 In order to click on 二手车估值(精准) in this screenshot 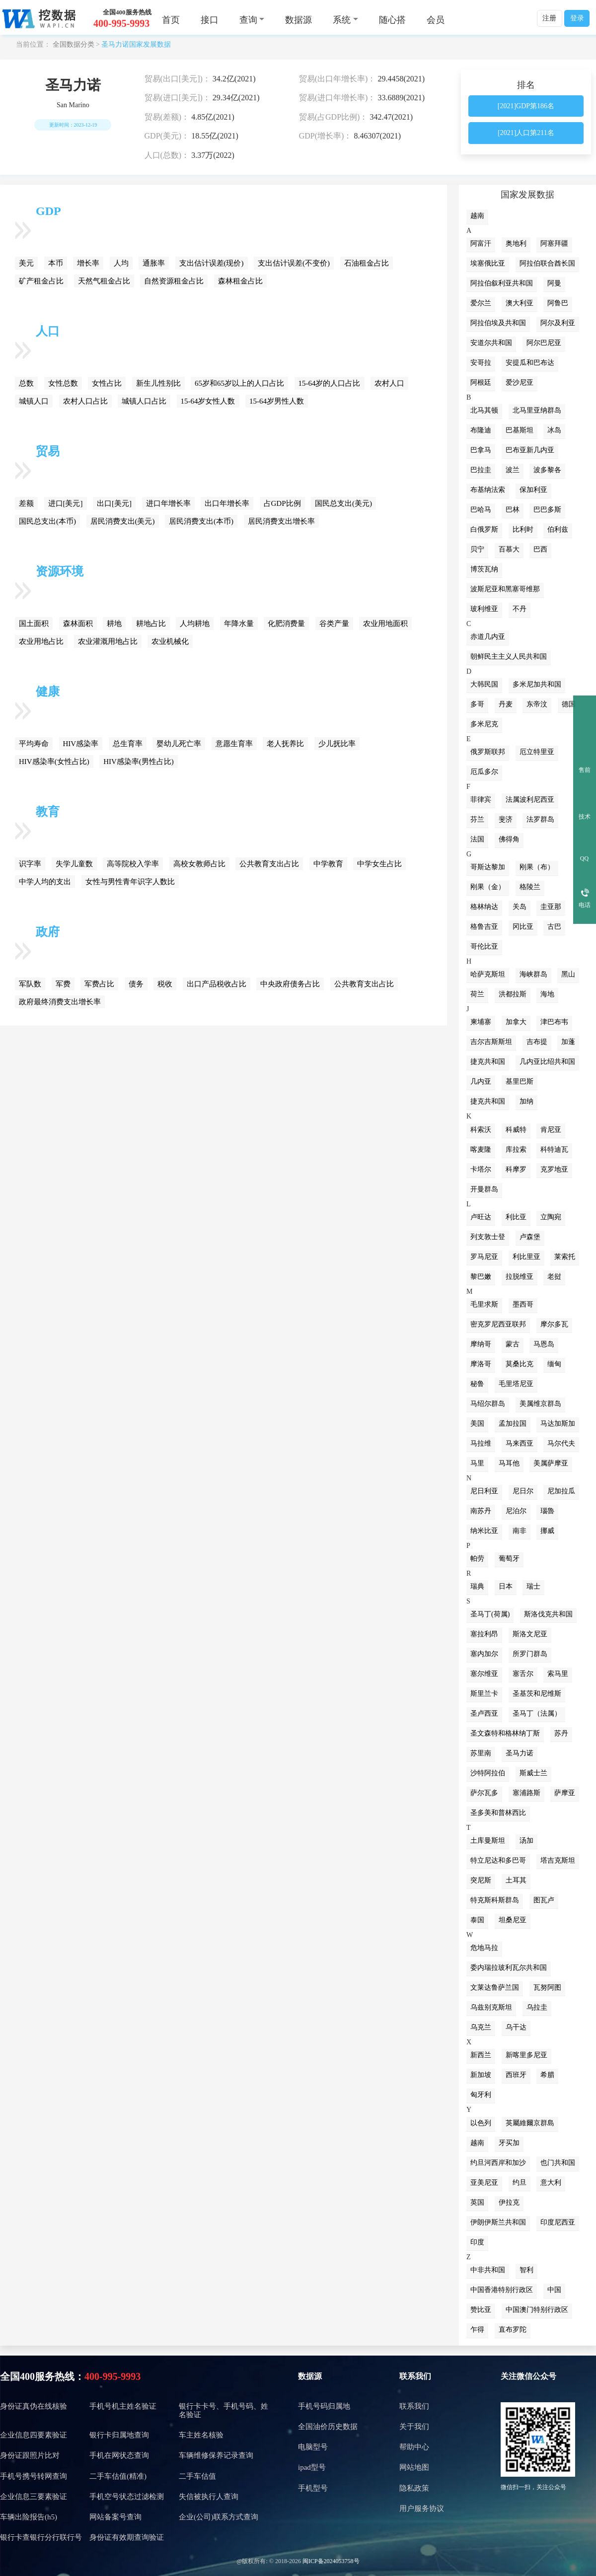, I will do `click(118, 2476)`.